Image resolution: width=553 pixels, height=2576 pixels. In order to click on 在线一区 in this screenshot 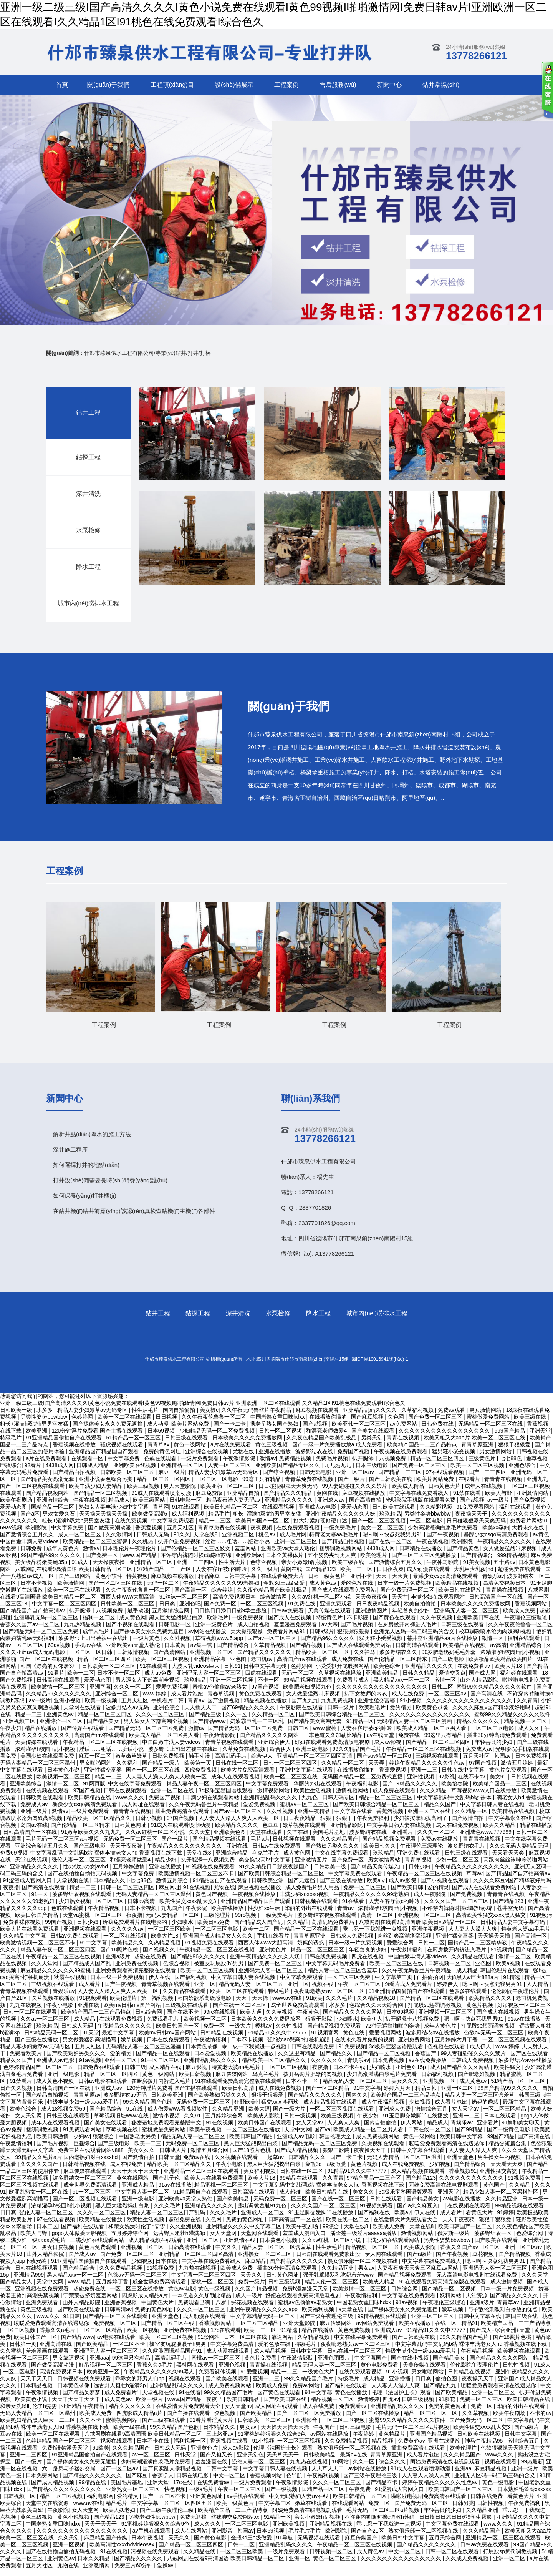, I will do `click(446, 2330)`.